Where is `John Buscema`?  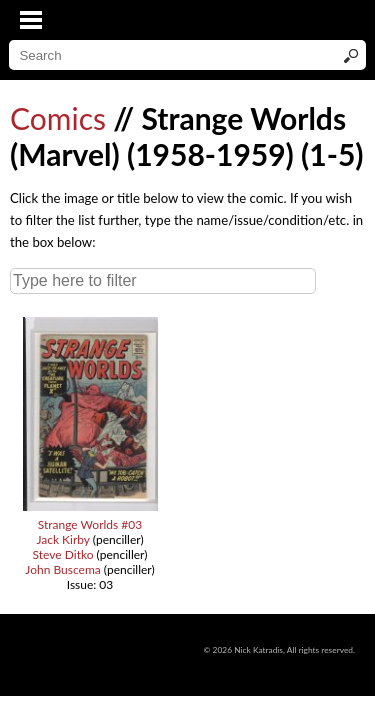 John Buscema is located at coordinates (62, 569).